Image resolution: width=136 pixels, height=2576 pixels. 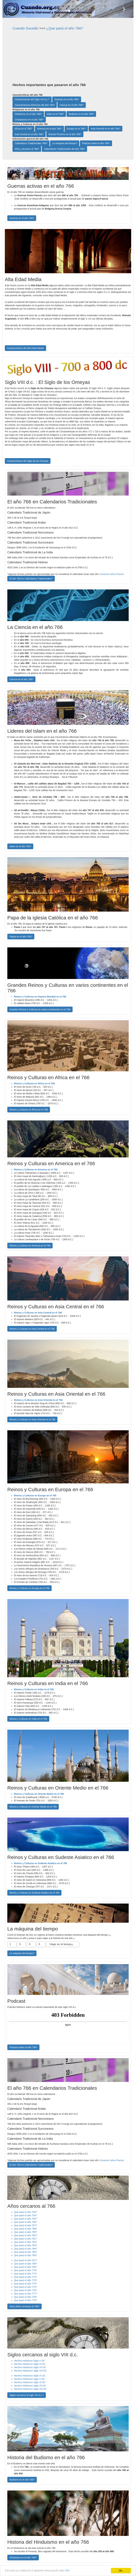 I want to click on Que pasó el año 776?, so click(x=25, y=2290).